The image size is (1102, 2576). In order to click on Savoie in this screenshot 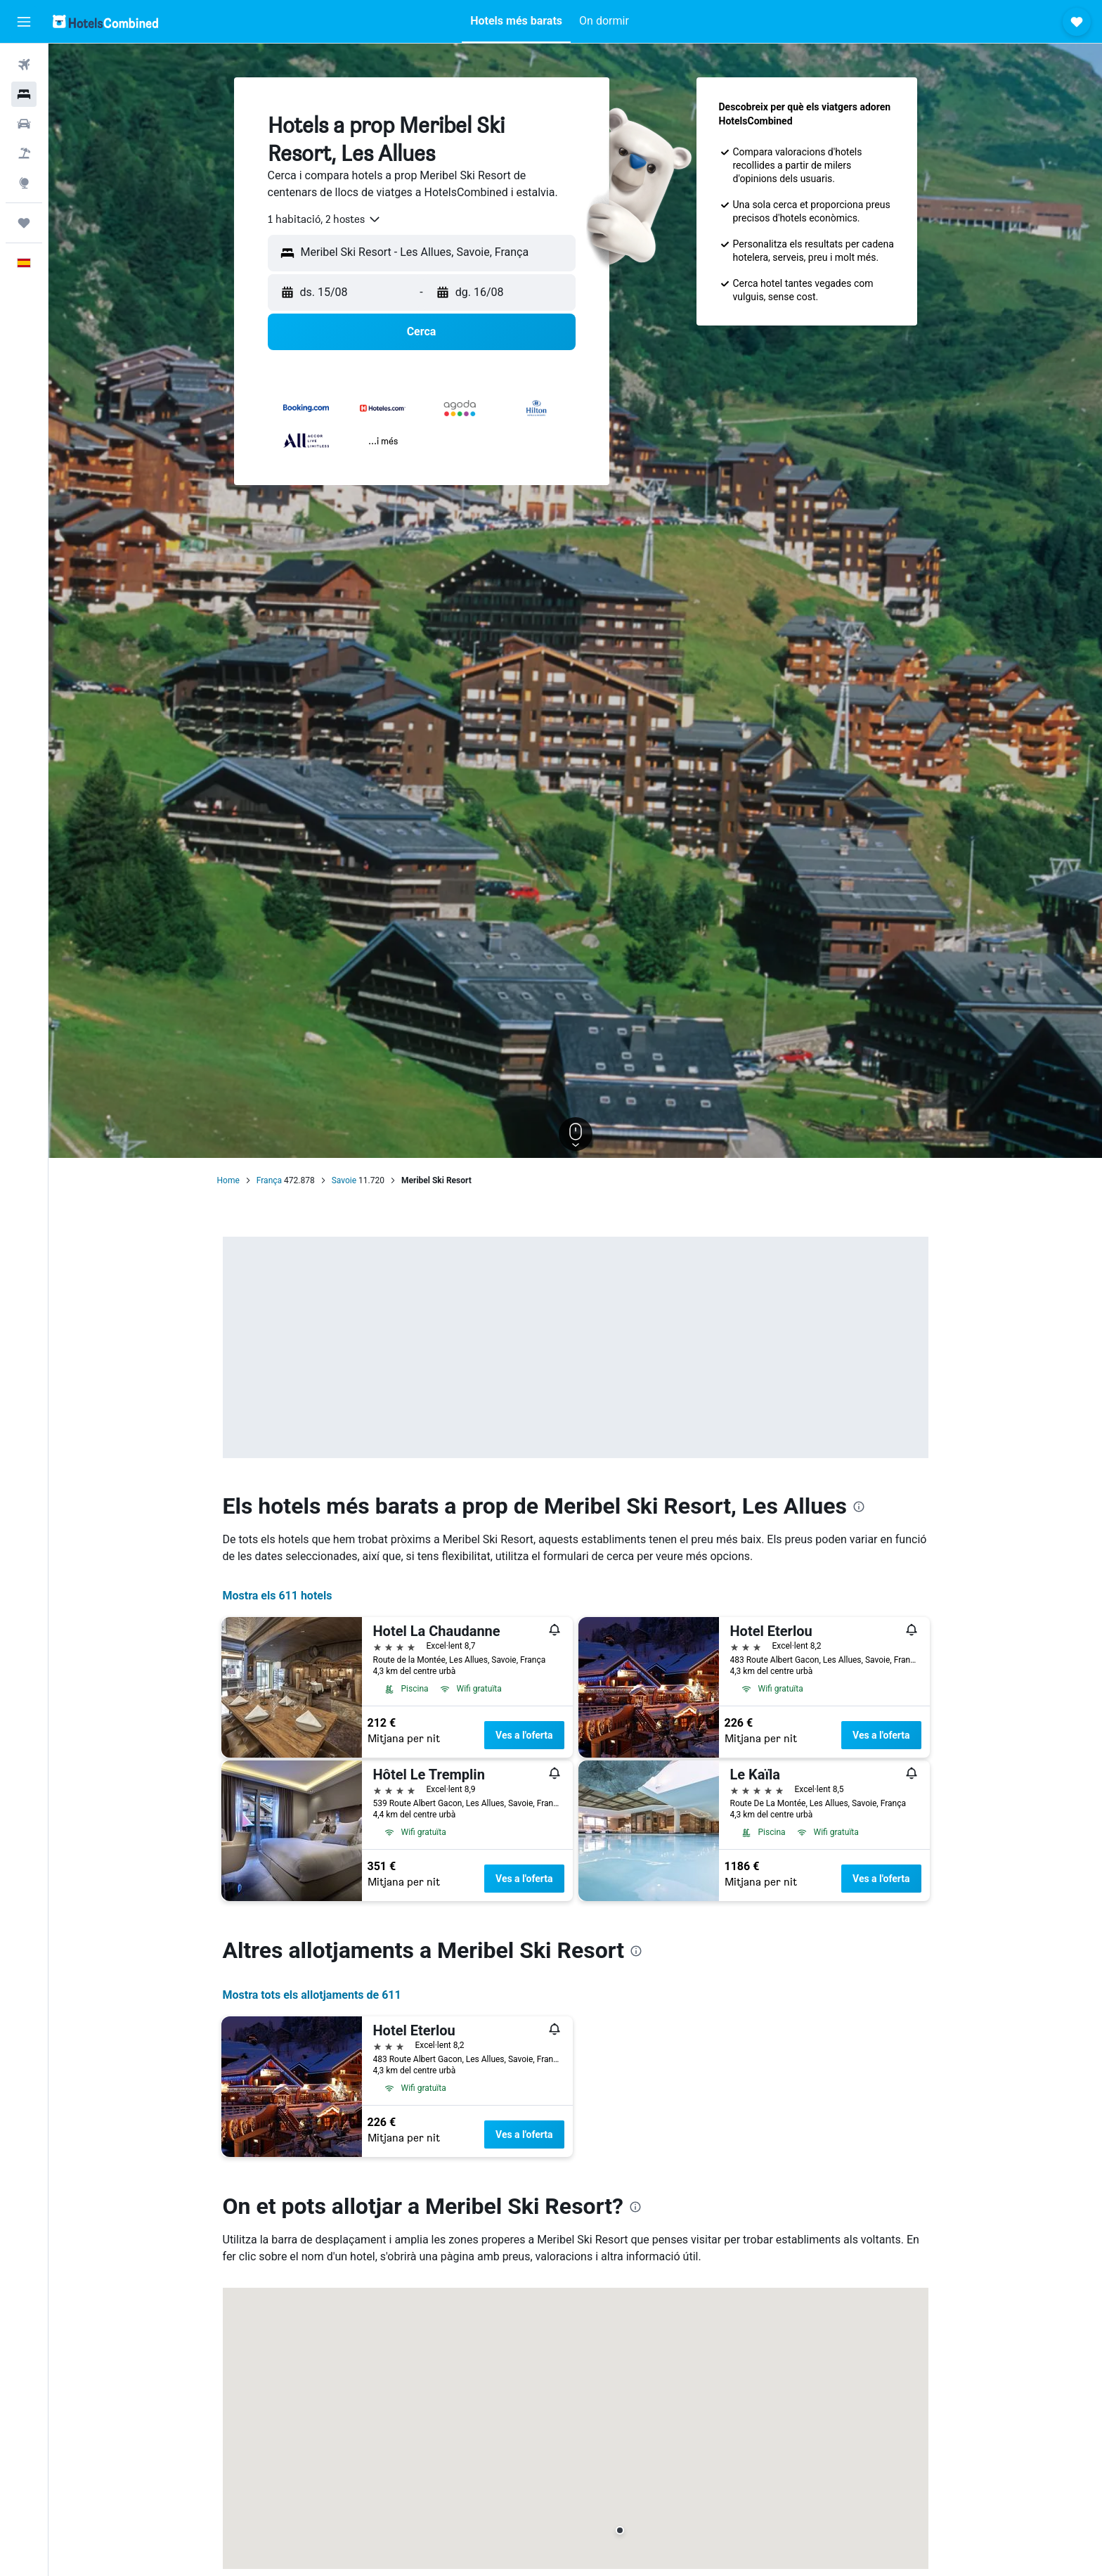, I will do `click(344, 1180)`.